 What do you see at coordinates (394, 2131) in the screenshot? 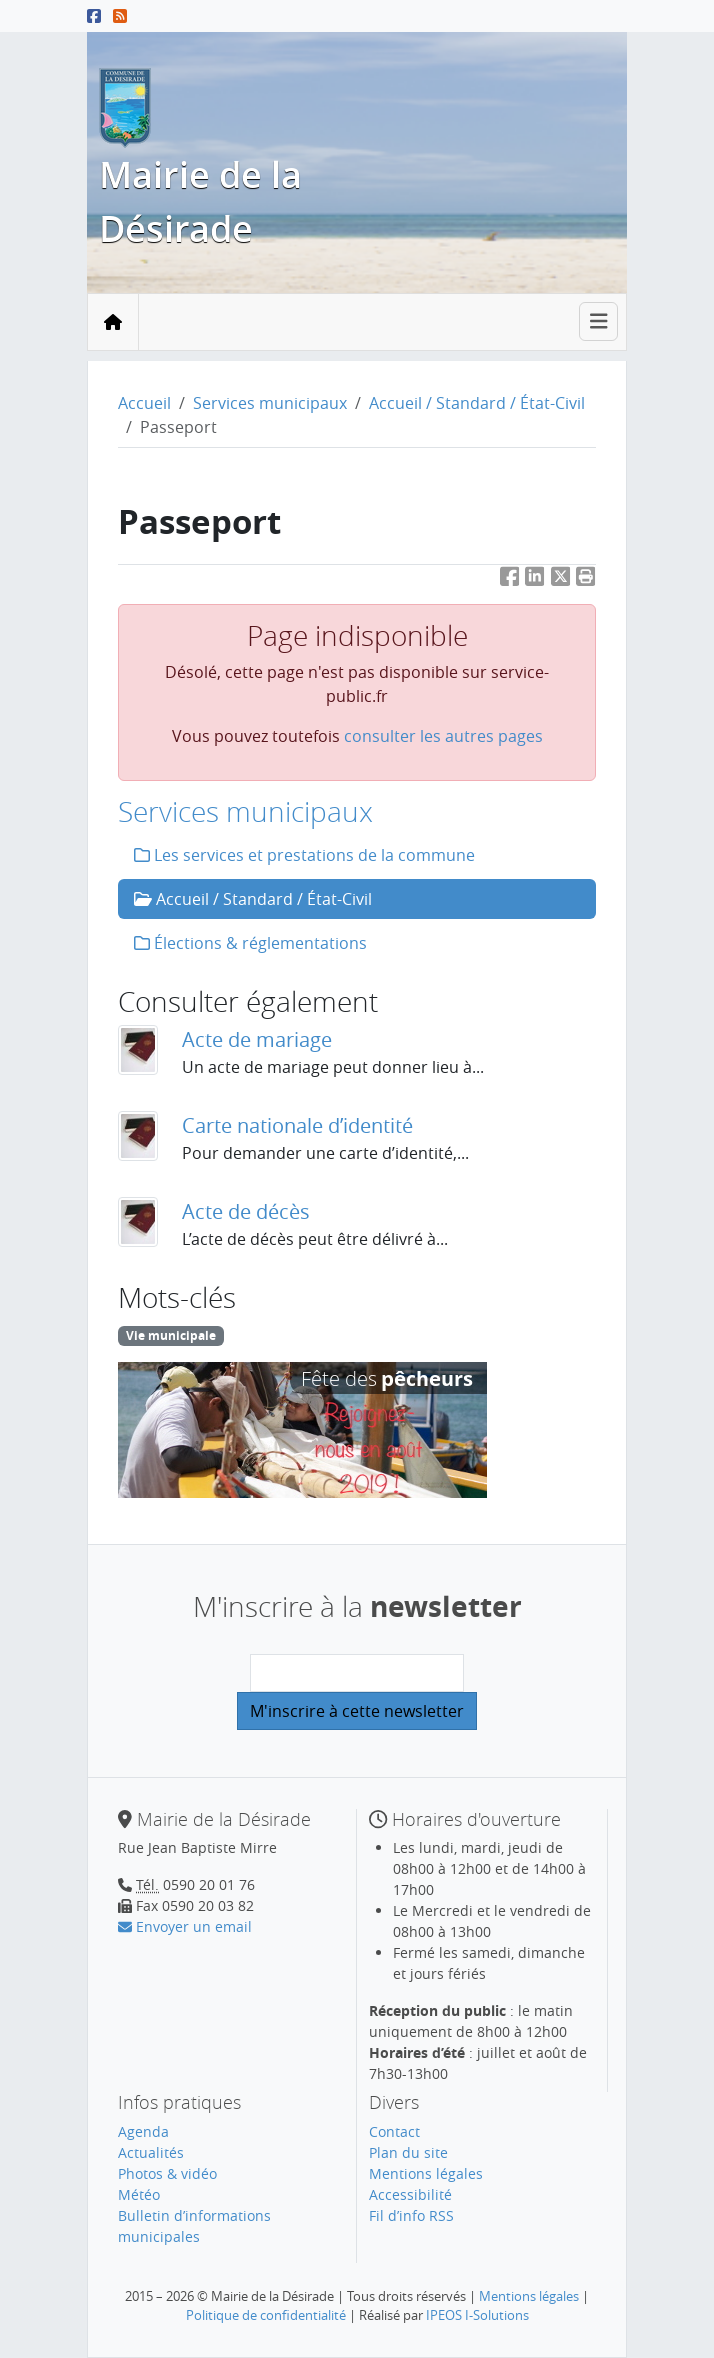
I see `Contact` at bounding box center [394, 2131].